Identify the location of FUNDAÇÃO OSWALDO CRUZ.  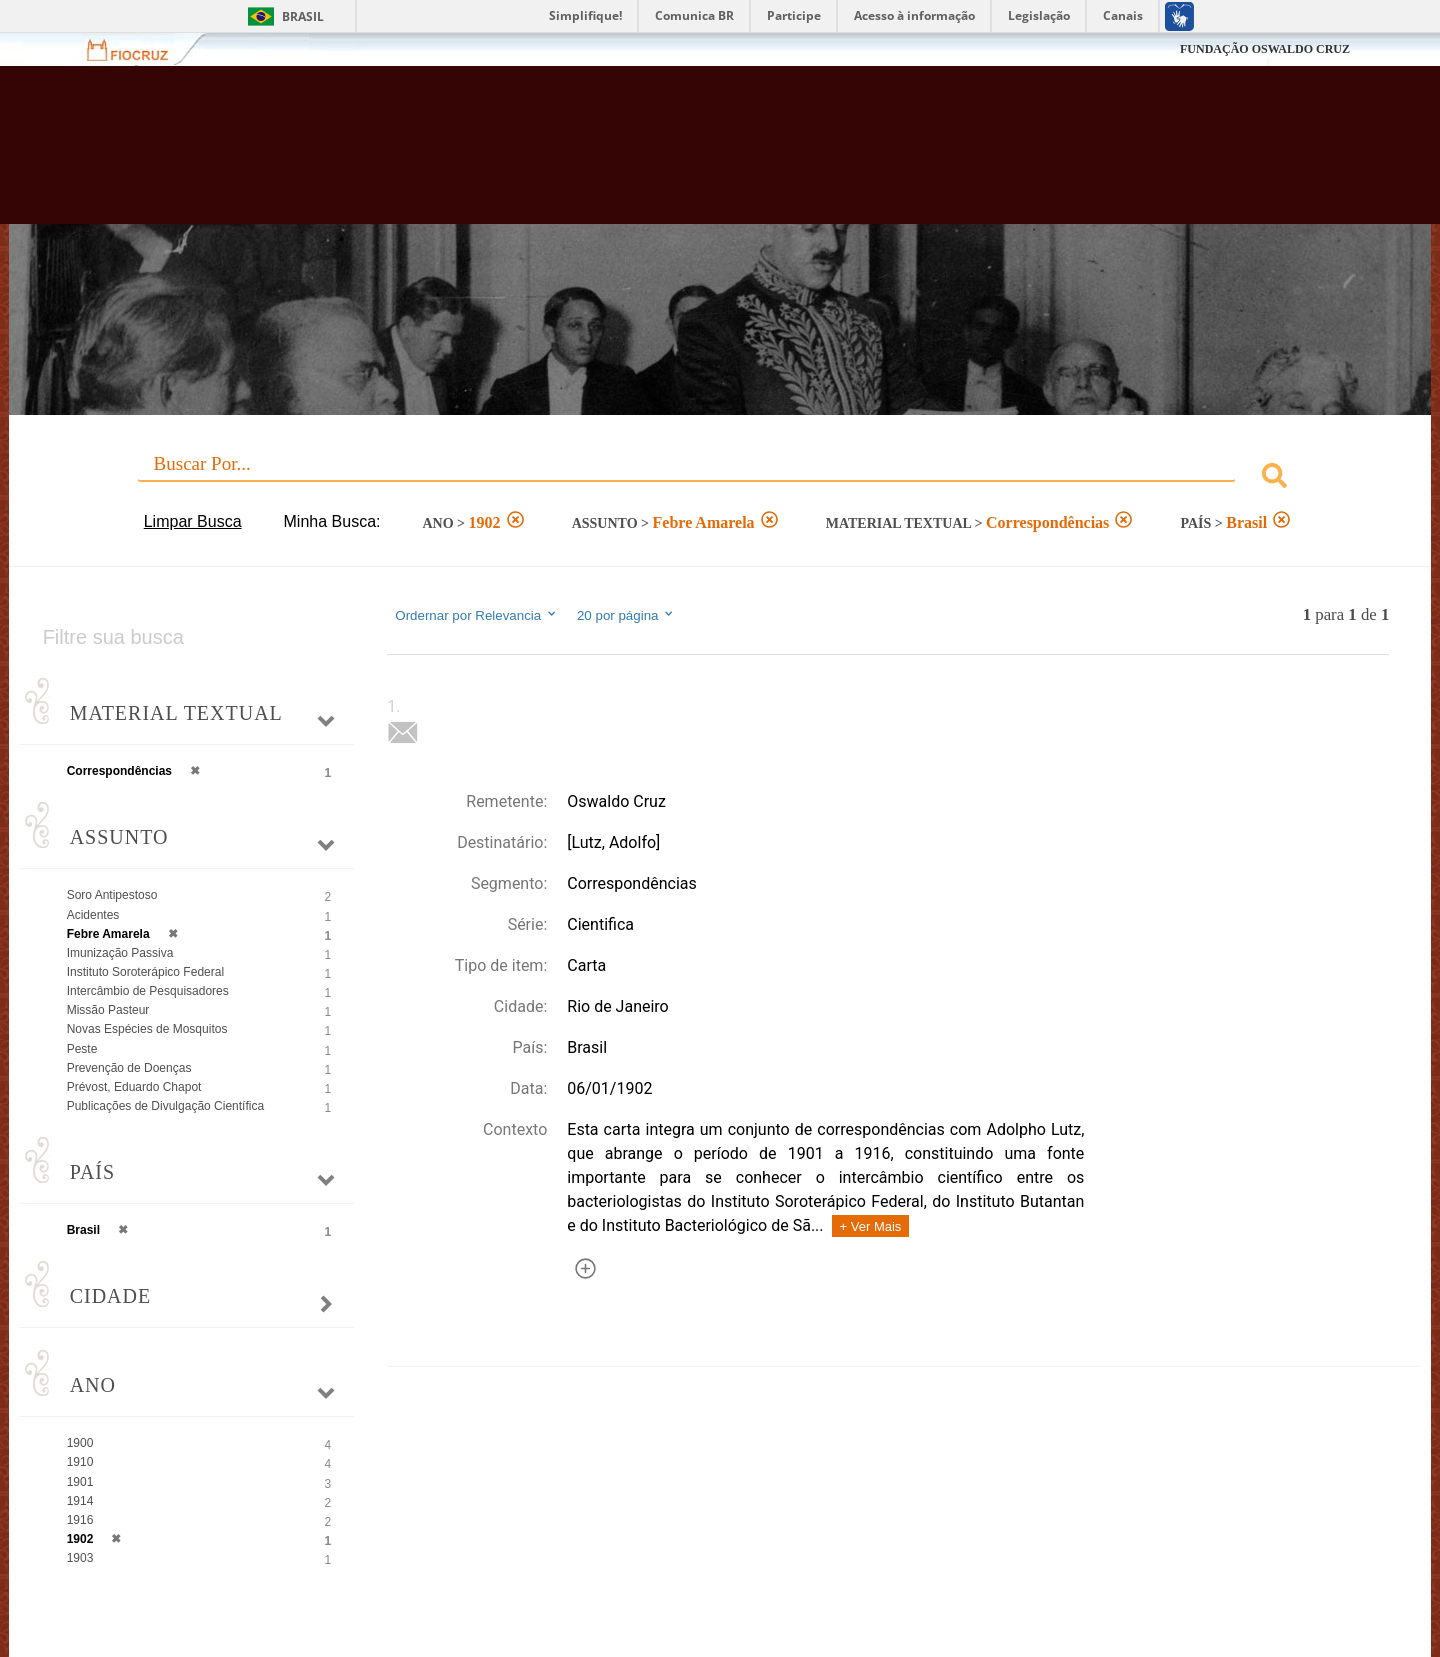
(1265, 49).